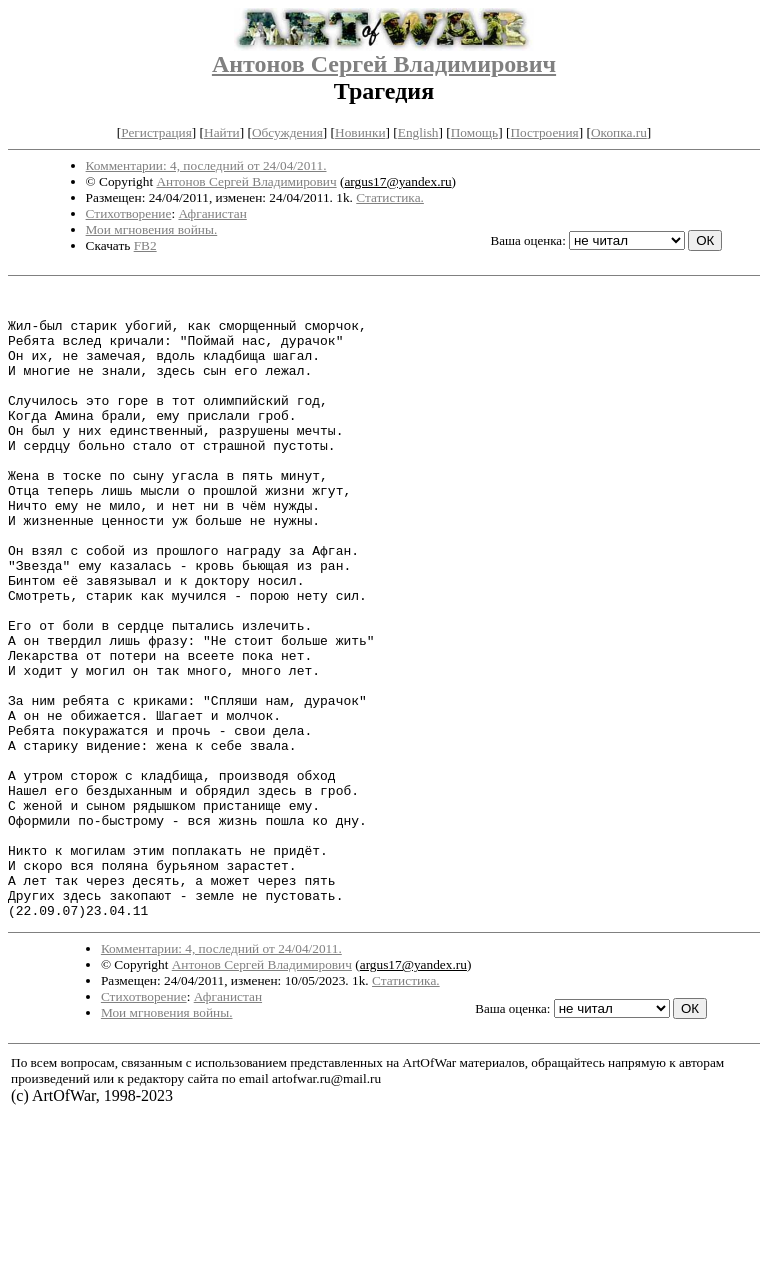  What do you see at coordinates (222, 132) in the screenshot?
I see `Найти` at bounding box center [222, 132].